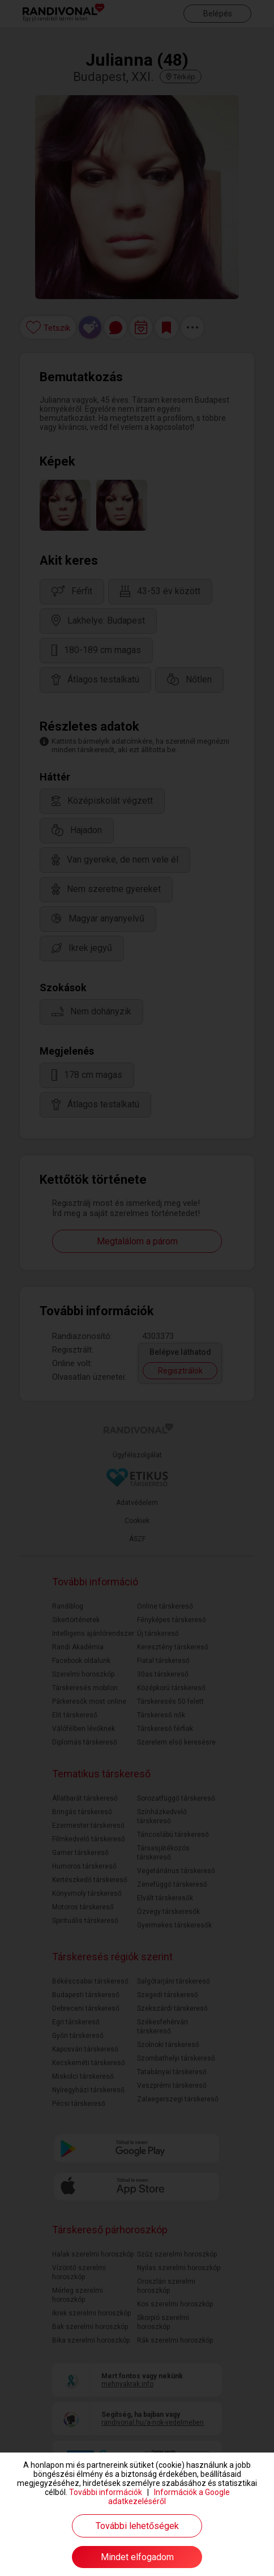 This screenshot has height=2576, width=274. What do you see at coordinates (137, 2525) in the screenshot?
I see `További lehetőségek` at bounding box center [137, 2525].